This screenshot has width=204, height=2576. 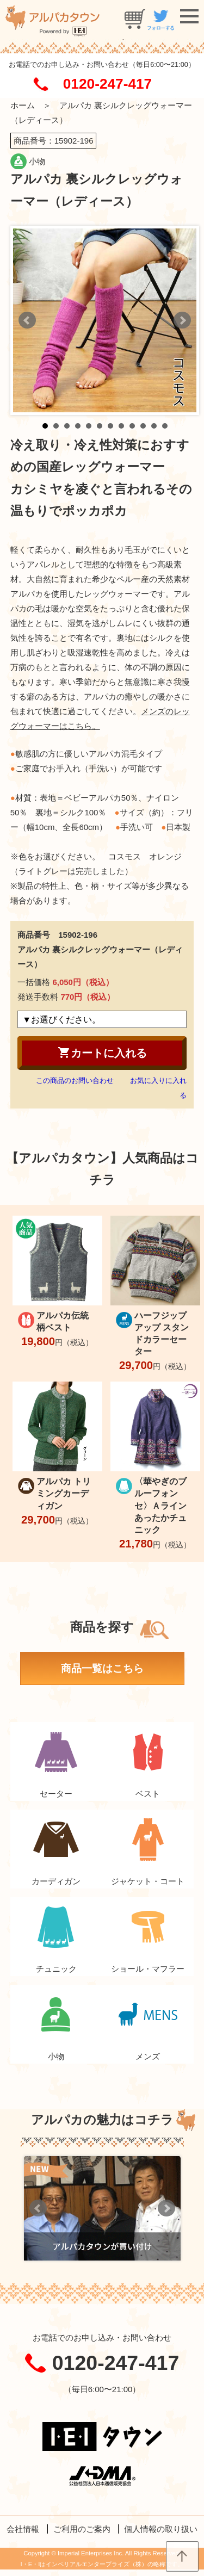 I want to click on Prev, so click(x=27, y=320).